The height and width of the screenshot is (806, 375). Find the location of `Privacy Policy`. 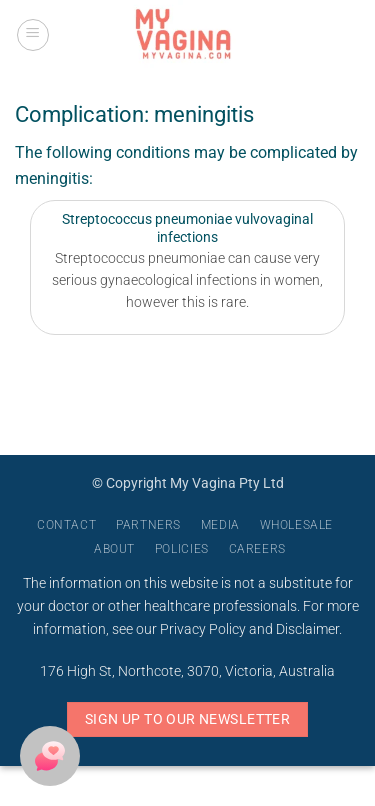

Privacy Policy is located at coordinates (203, 629).